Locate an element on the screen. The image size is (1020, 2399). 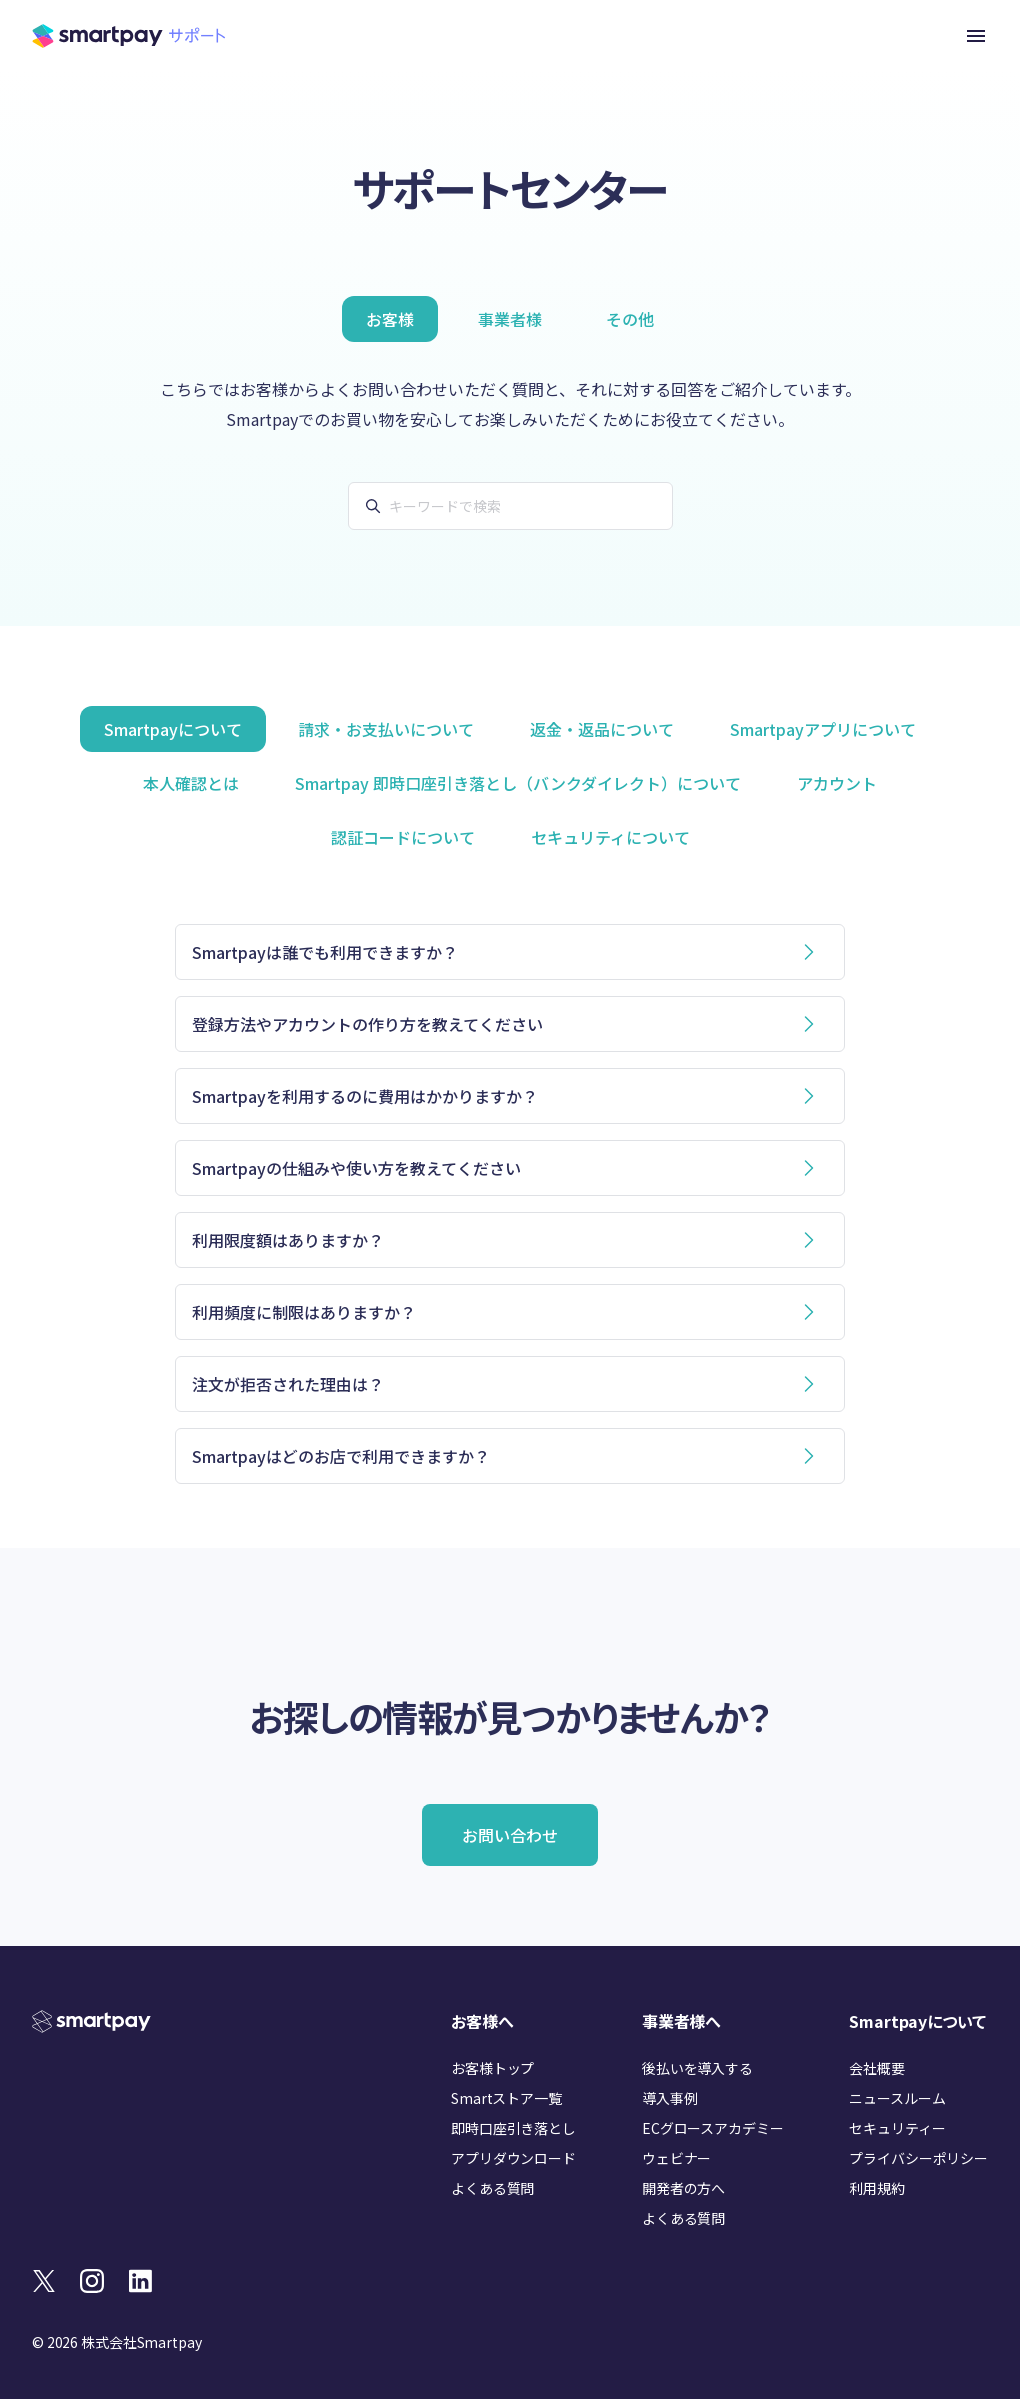
返金・返品について is located at coordinates (602, 729).